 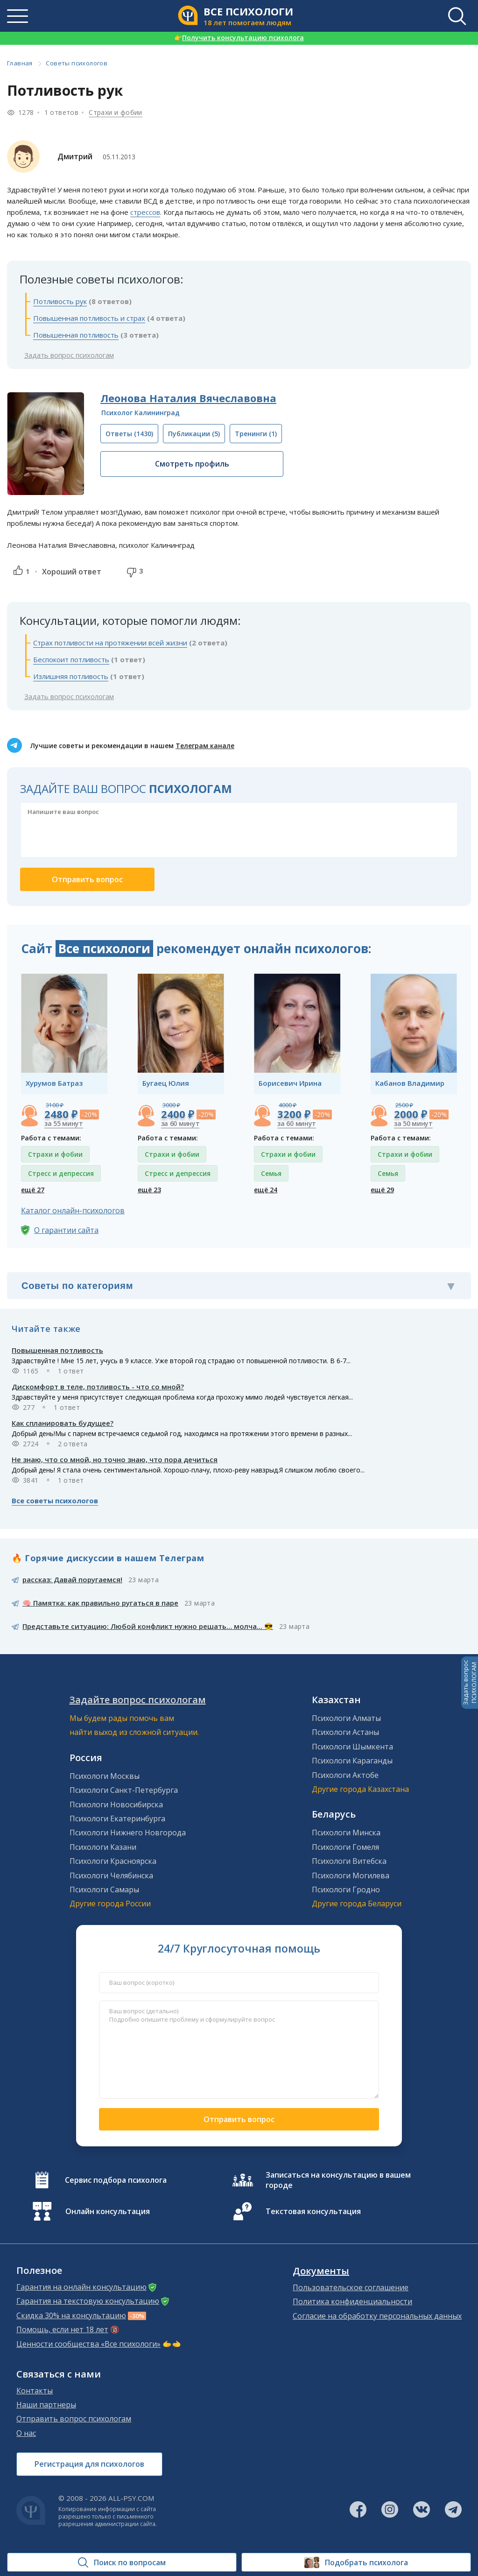 I want to click on Каталог онлайн-психологов, so click(x=73, y=1210).